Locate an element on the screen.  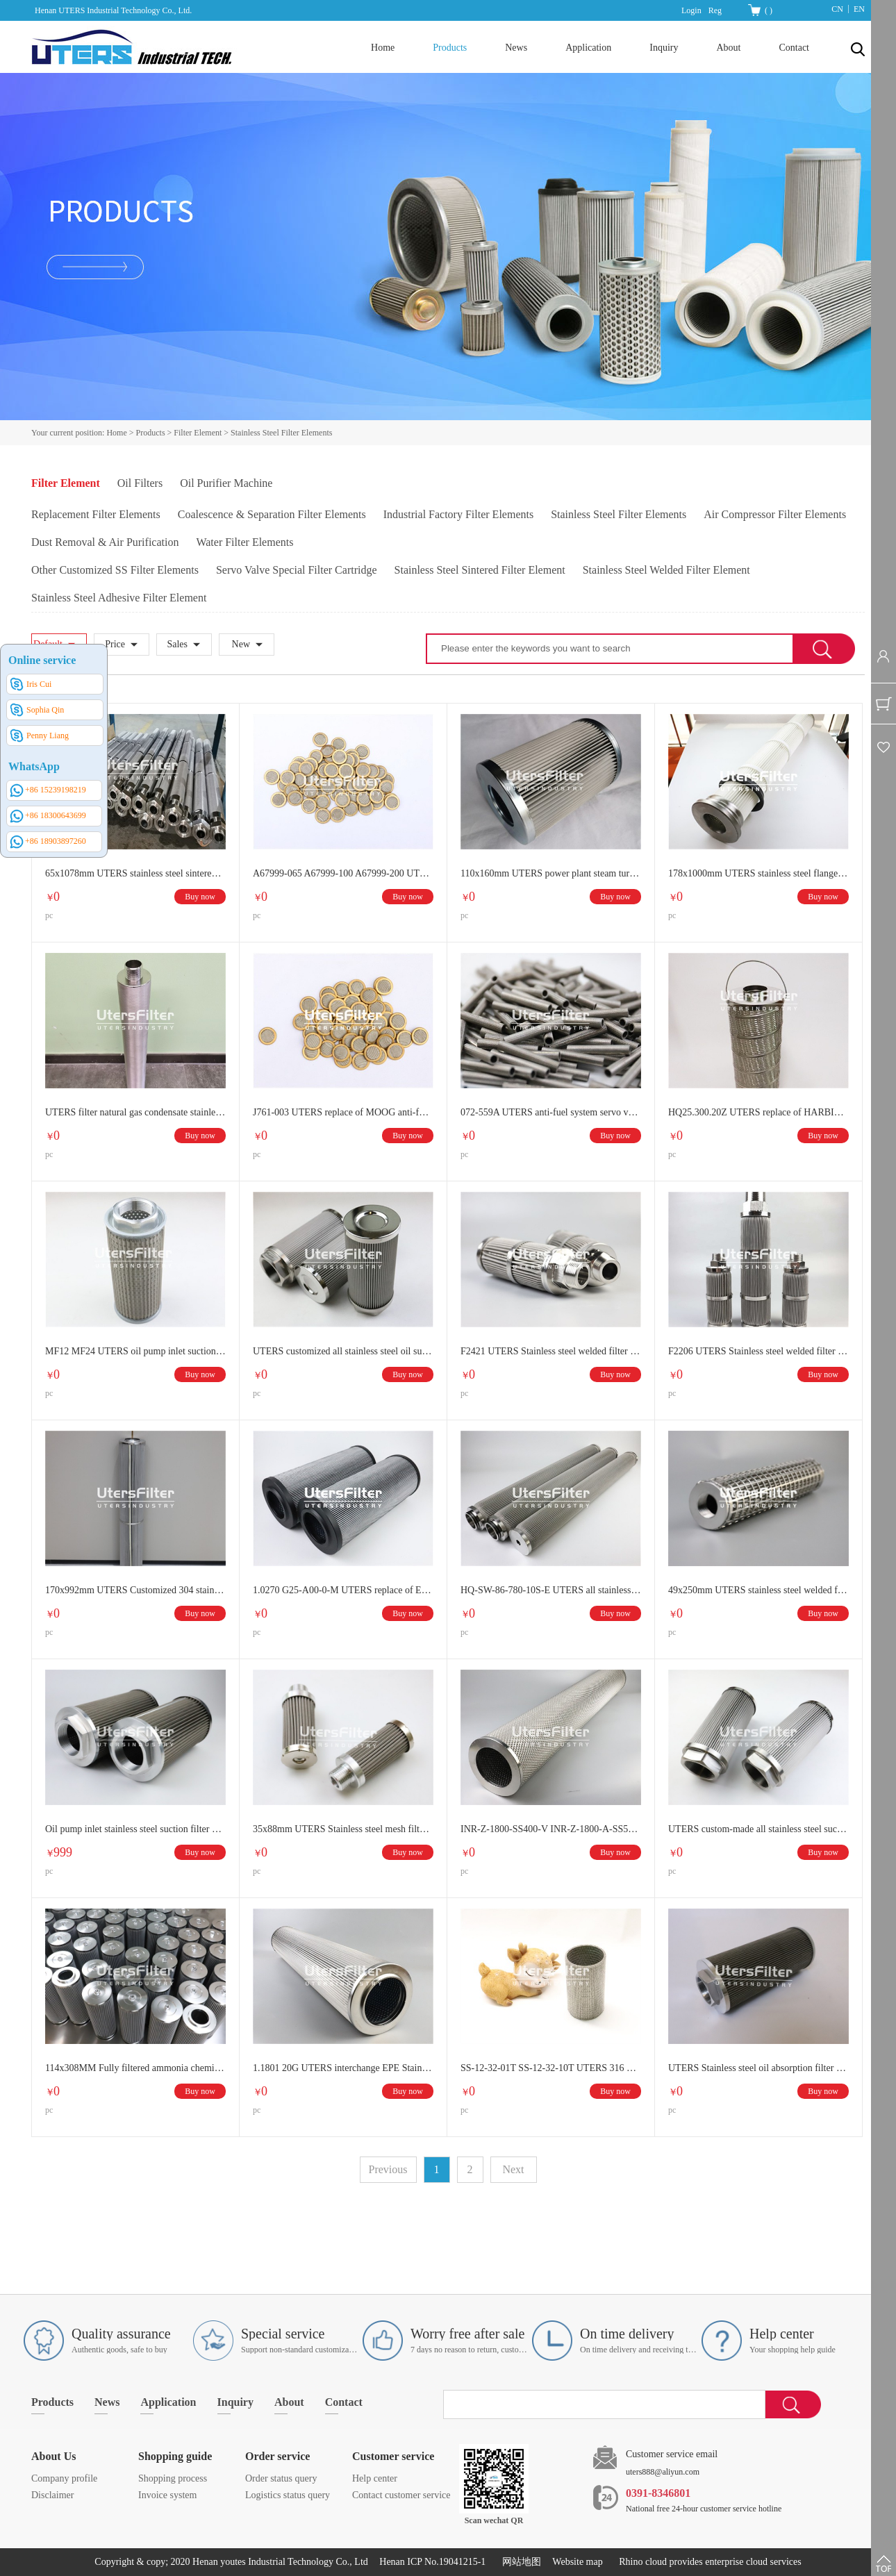
Logistics status query is located at coordinates (287, 2495).